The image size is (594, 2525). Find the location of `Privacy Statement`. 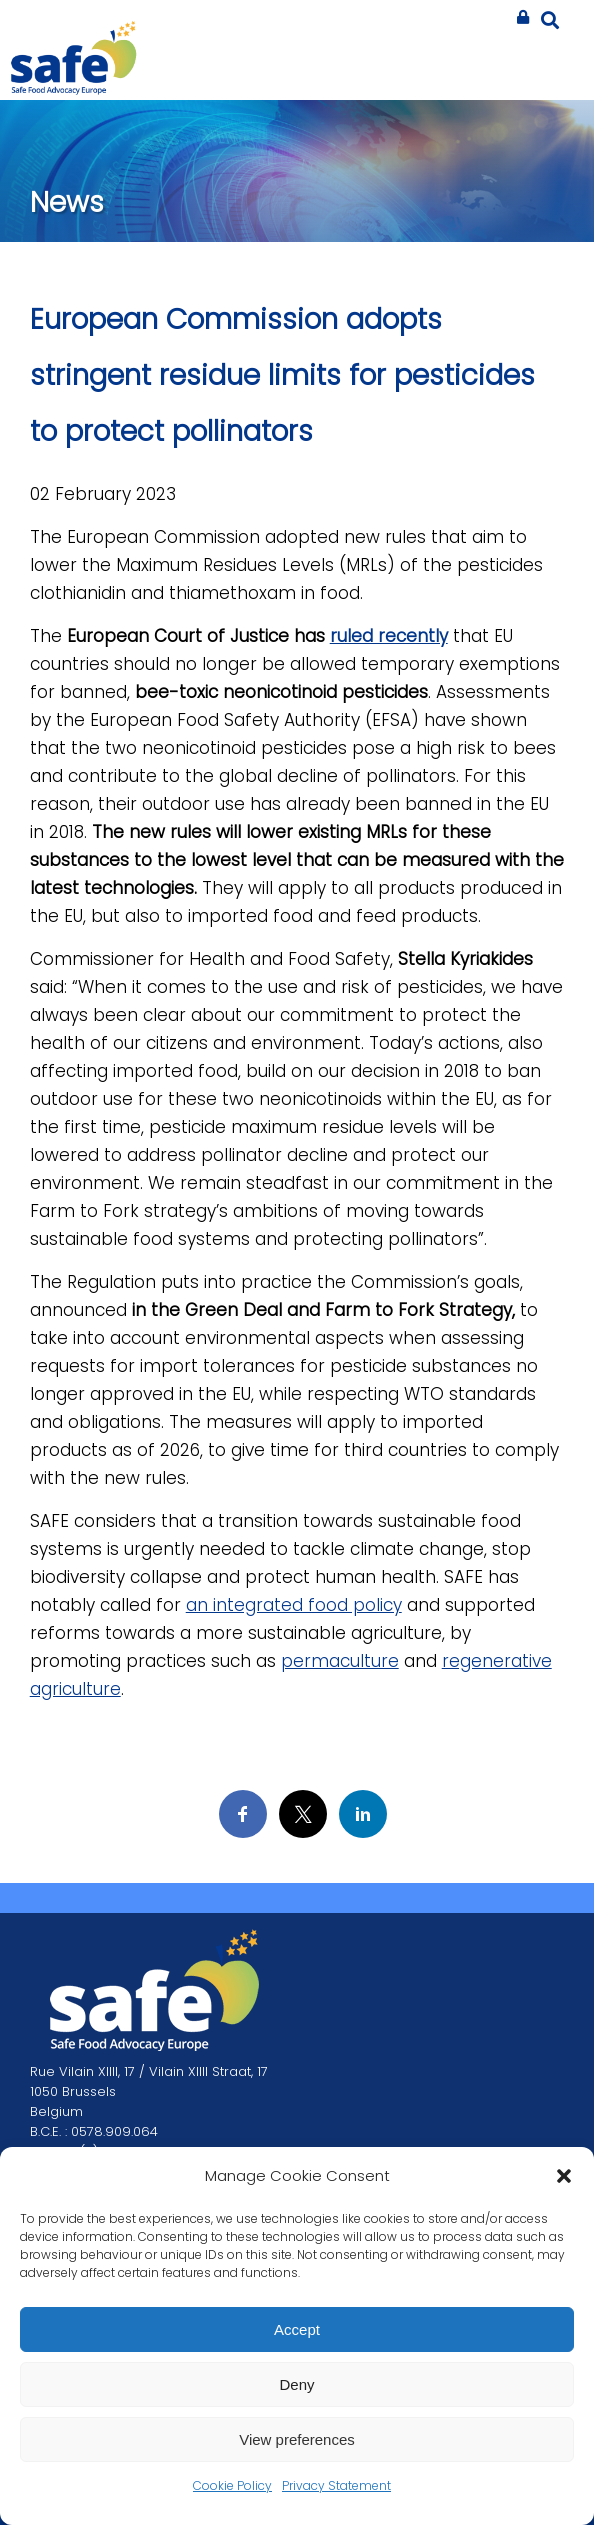

Privacy Statement is located at coordinates (336, 2485).